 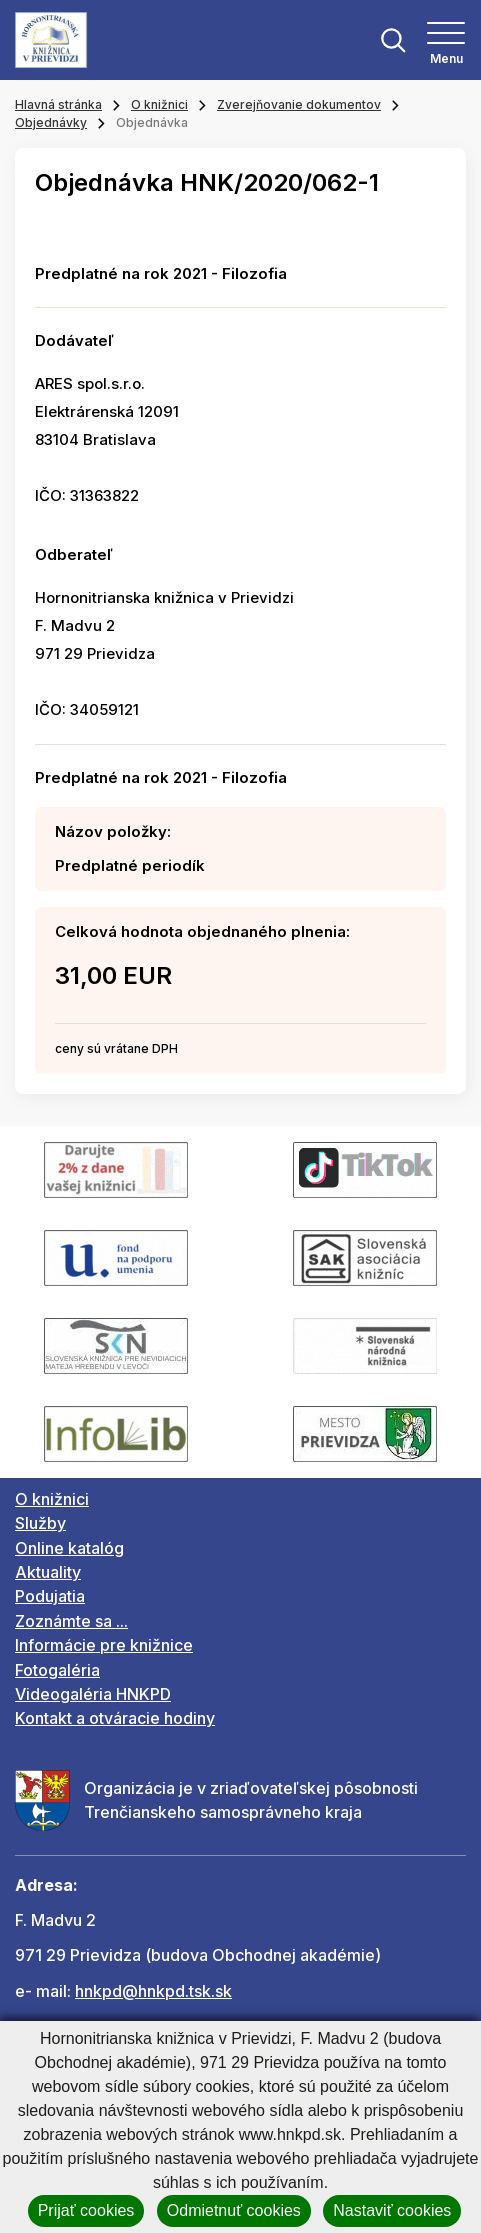 I want to click on Zoznámte sa ..., so click(x=71, y=1621).